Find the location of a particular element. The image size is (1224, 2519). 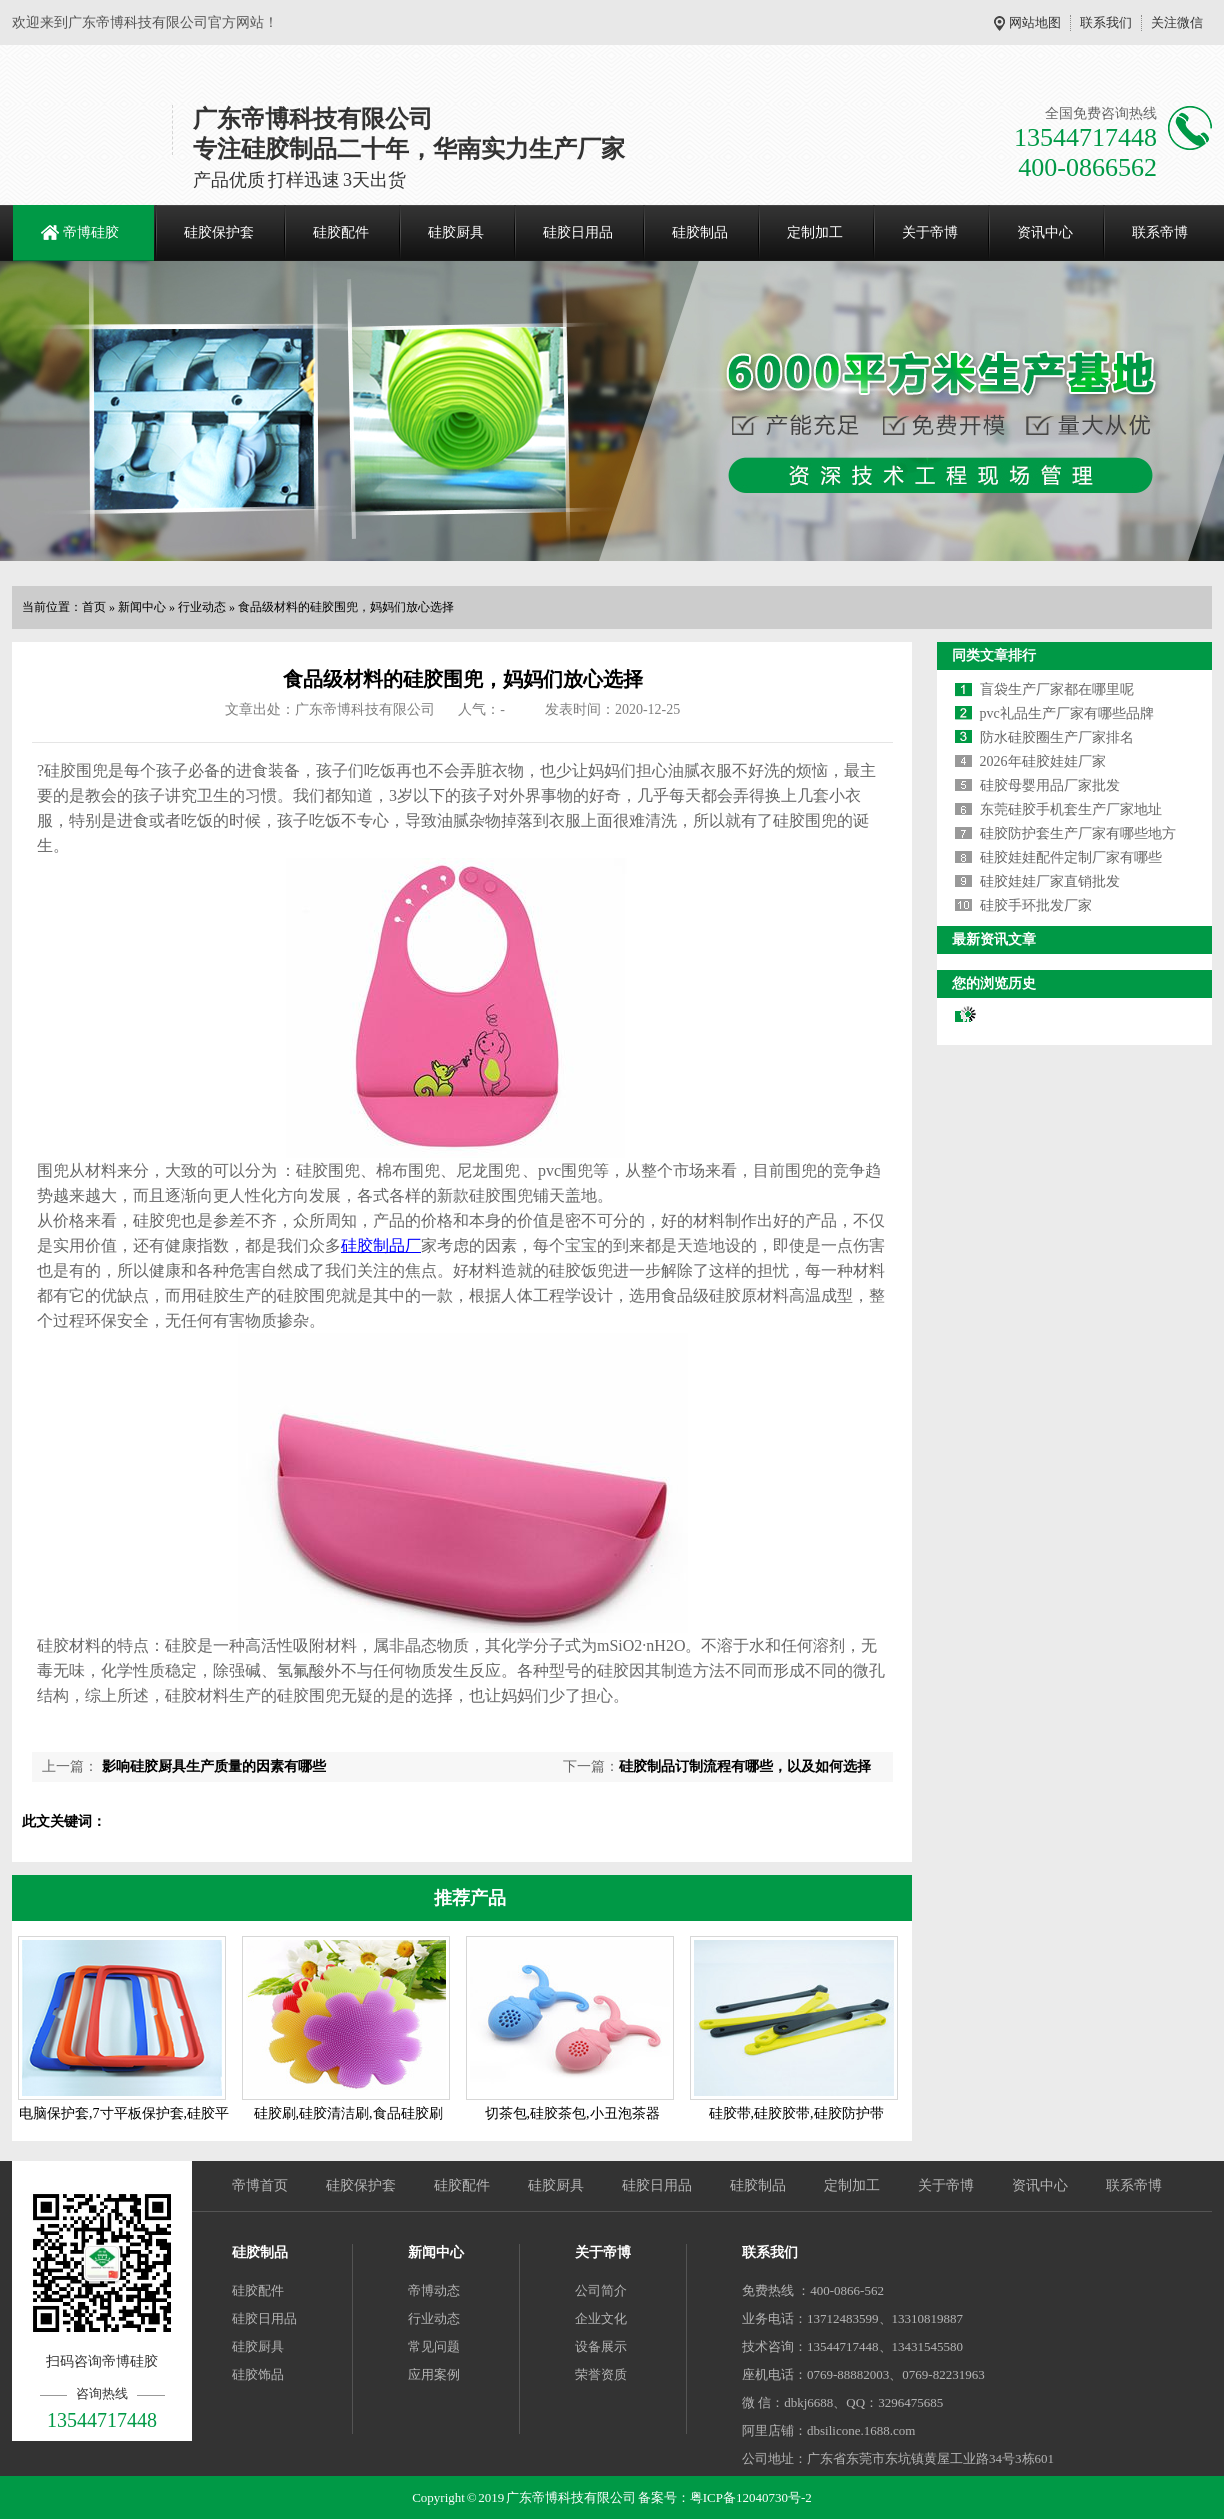

硅胶保护套 is located at coordinates (219, 232).